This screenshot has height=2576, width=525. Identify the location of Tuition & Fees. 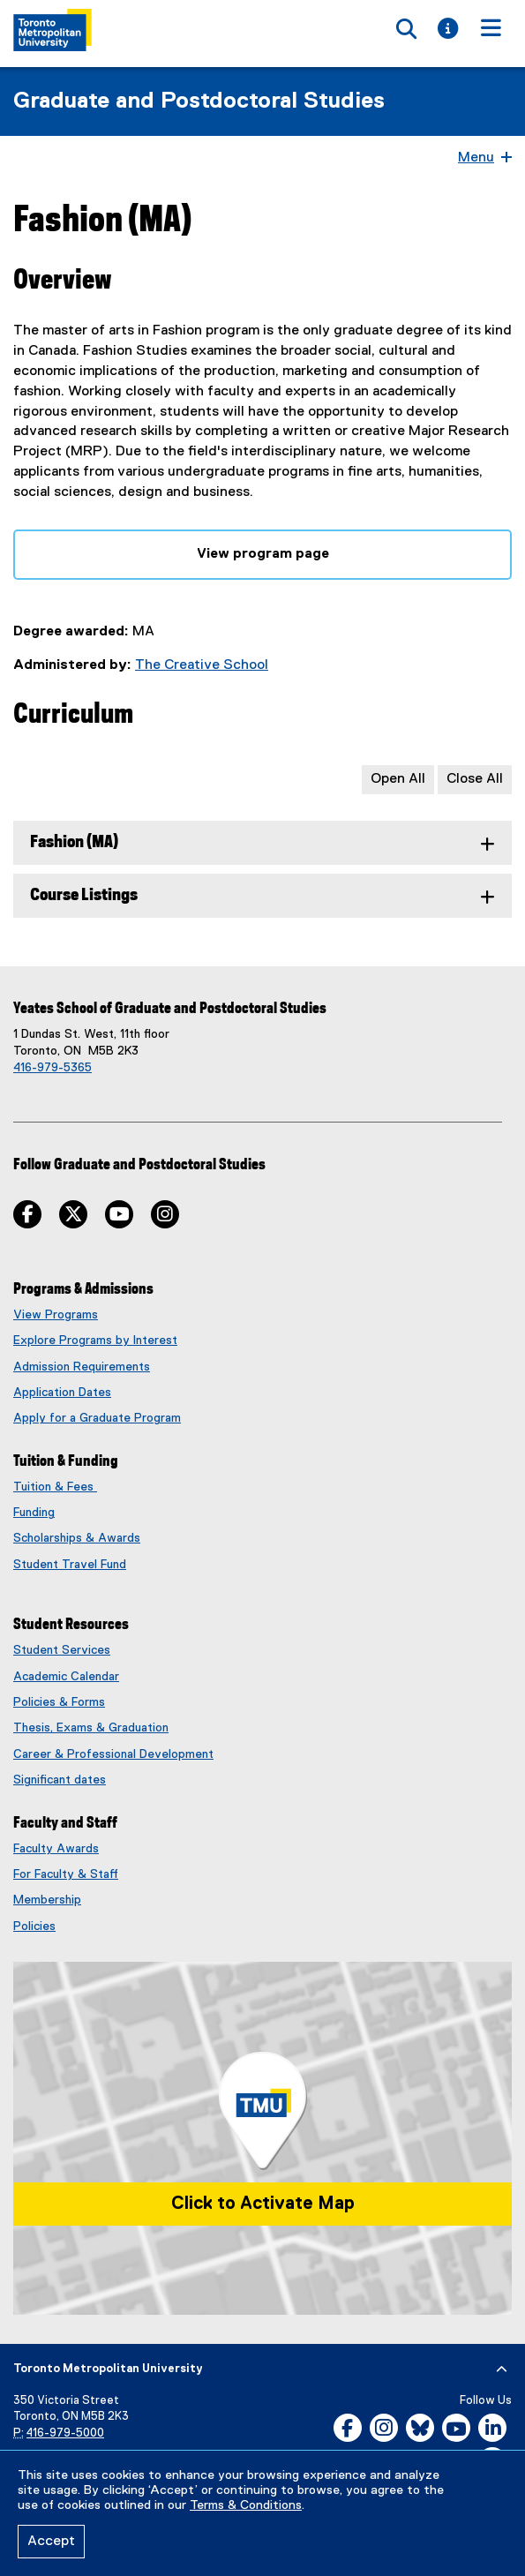
(55, 1487).